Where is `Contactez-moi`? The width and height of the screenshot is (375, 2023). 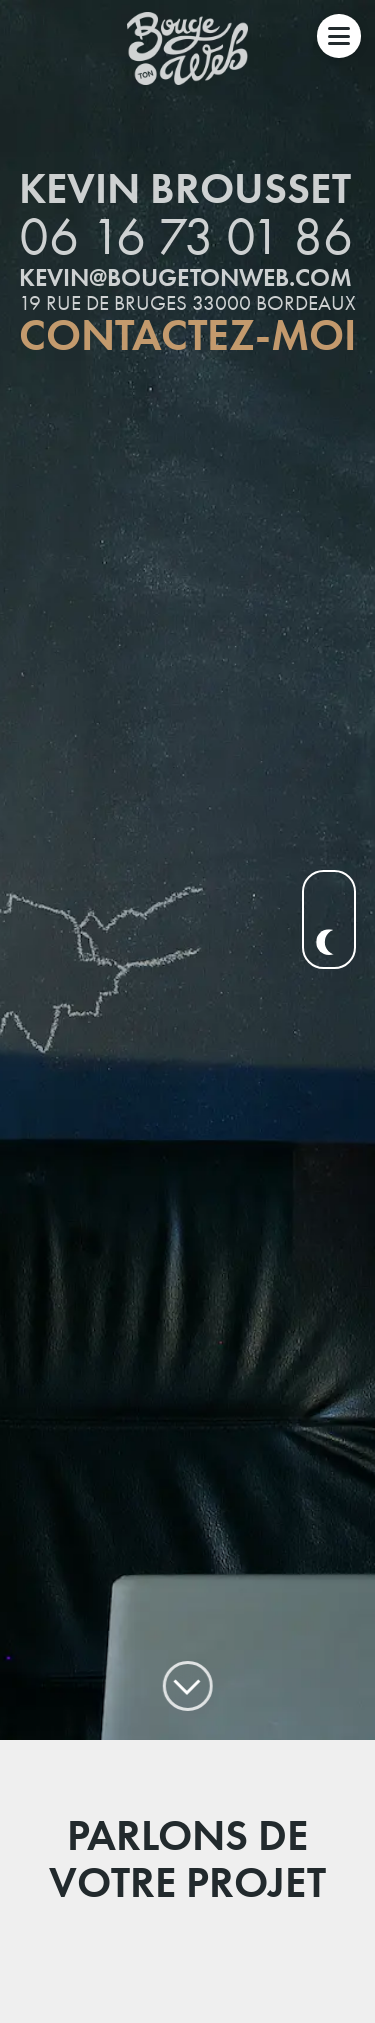
Contactez-moi is located at coordinates (187, 311).